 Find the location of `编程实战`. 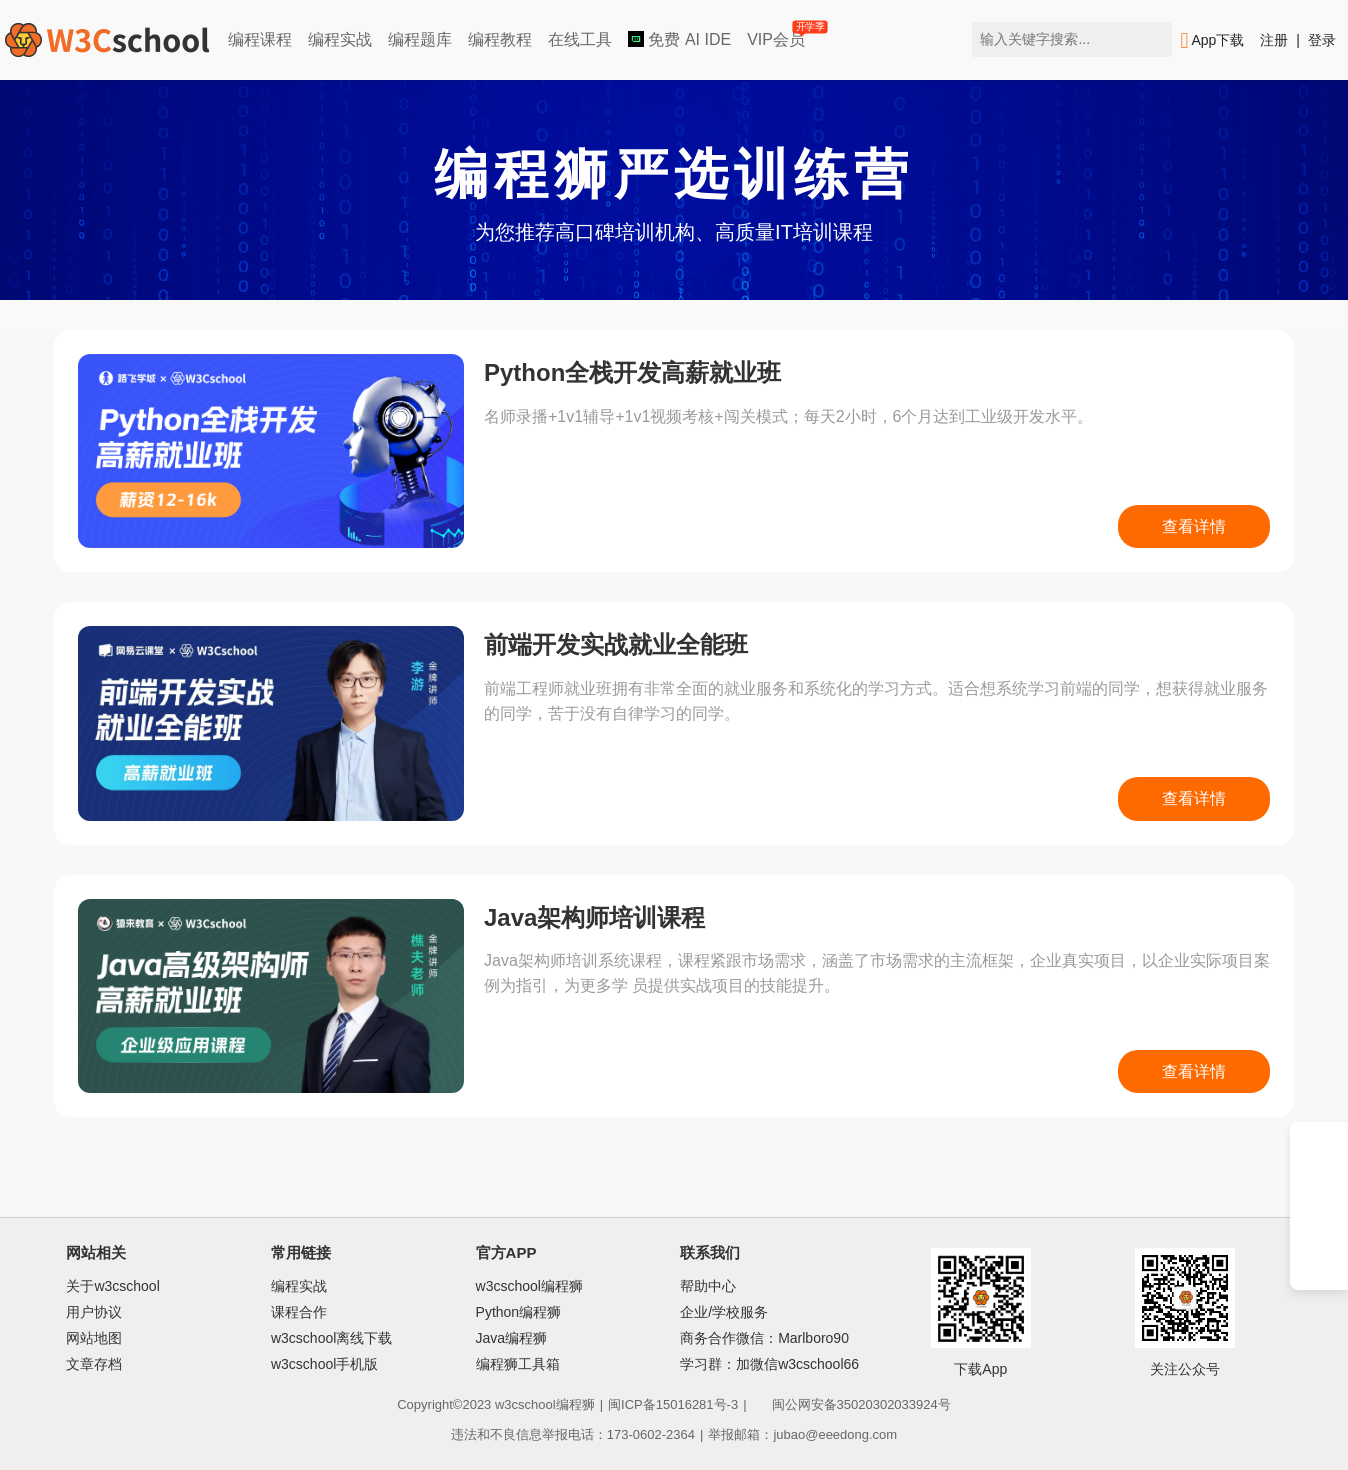

编程实战 is located at coordinates (340, 39).